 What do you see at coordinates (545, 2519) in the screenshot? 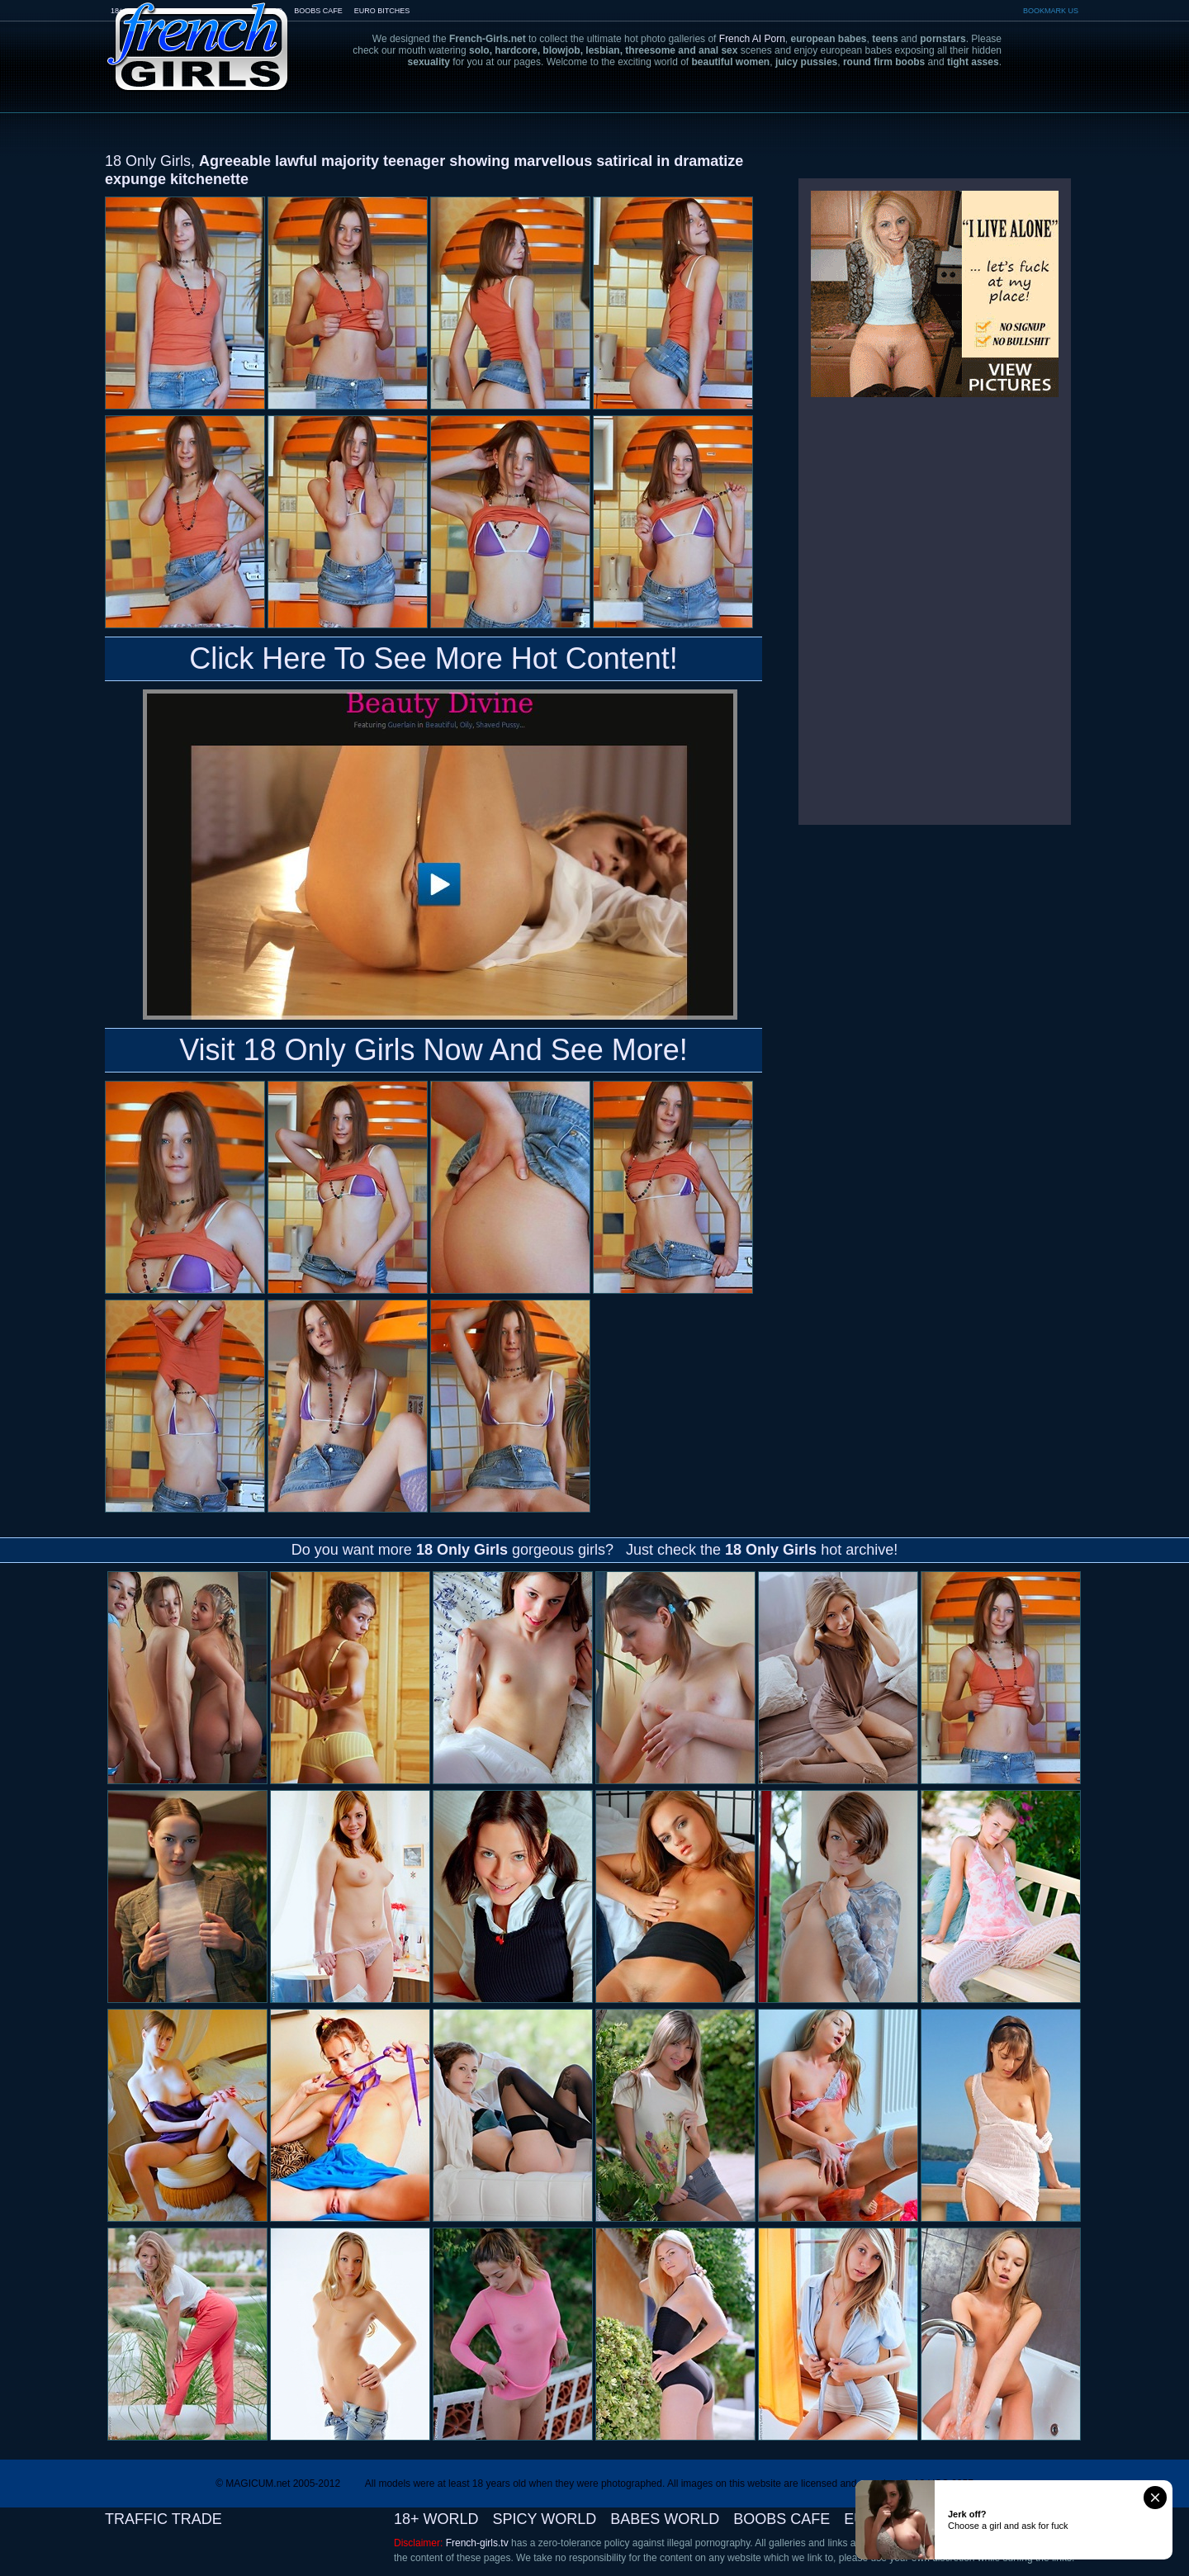
I see `SPICY WORLD` at bounding box center [545, 2519].